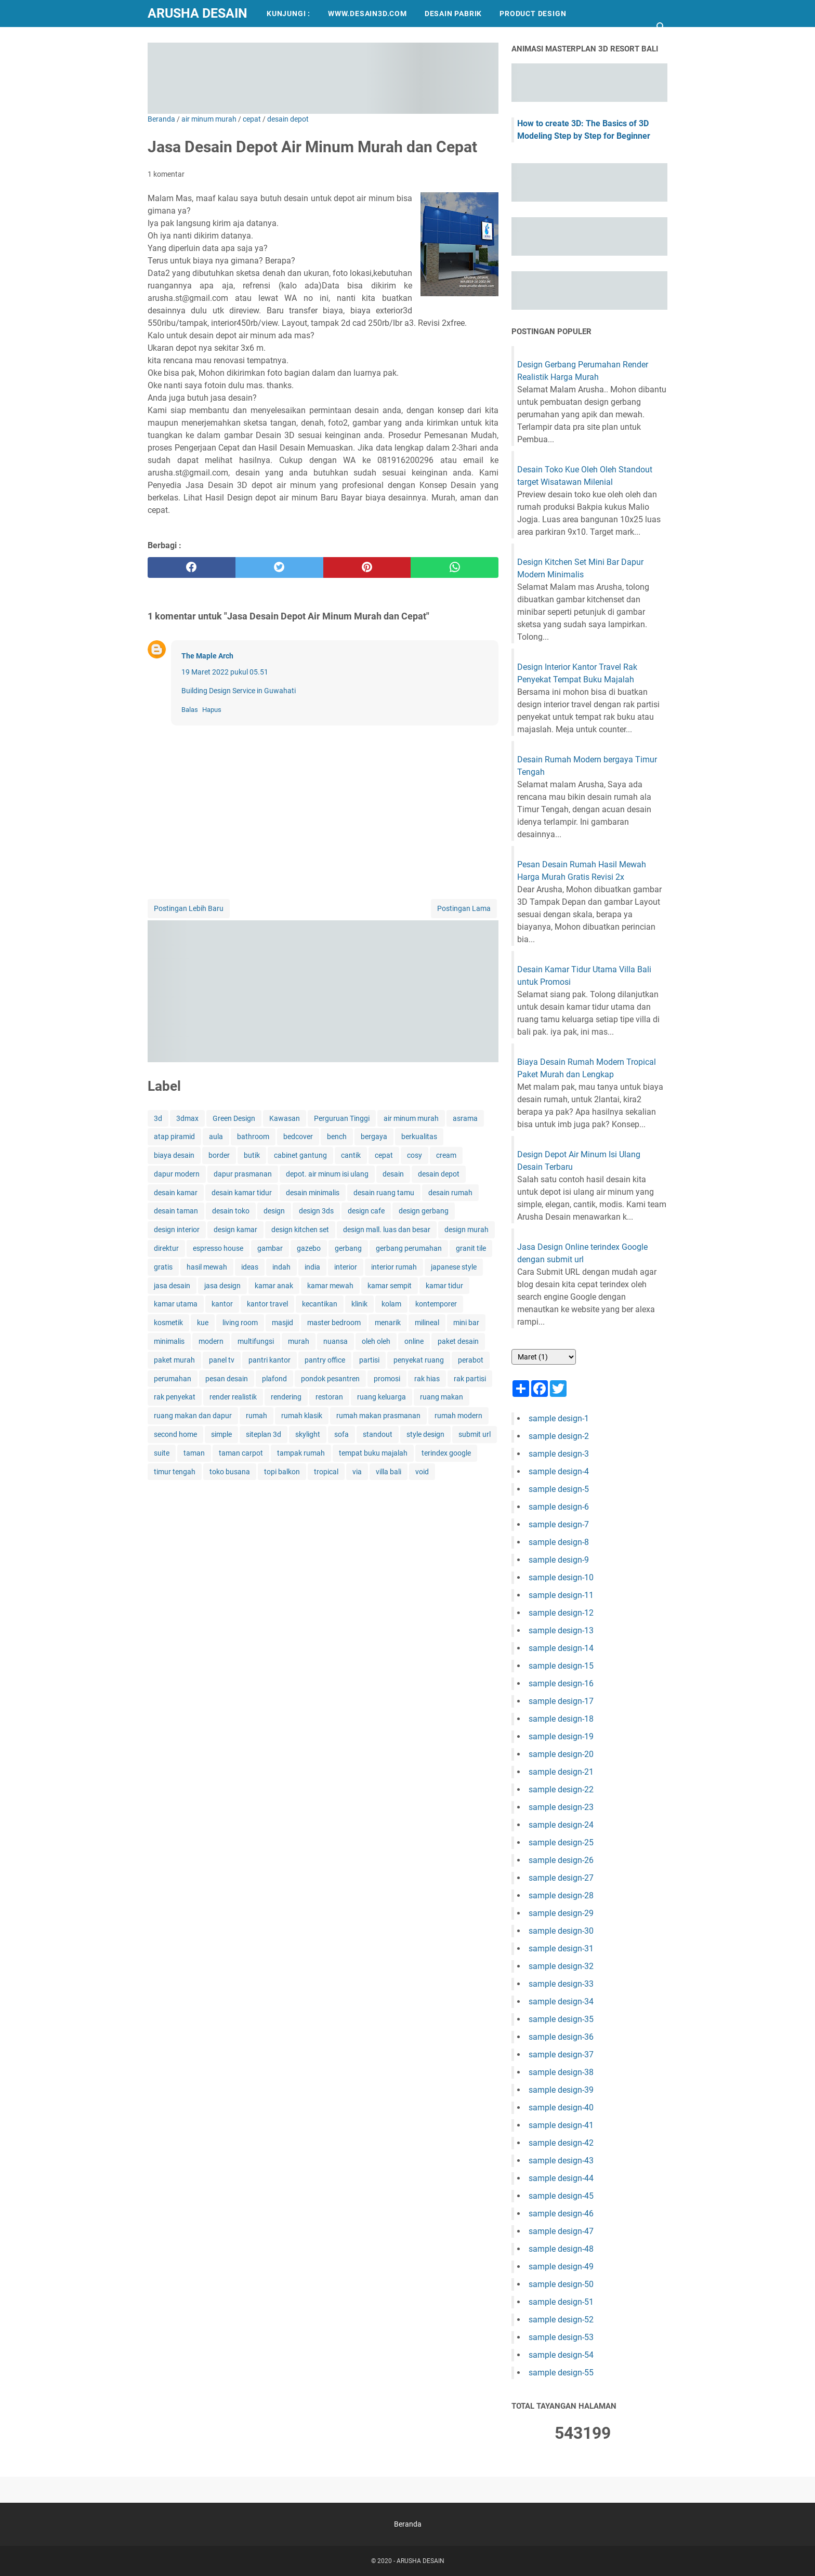  Describe the element at coordinates (561, 1666) in the screenshot. I see `sample design-15` at that location.